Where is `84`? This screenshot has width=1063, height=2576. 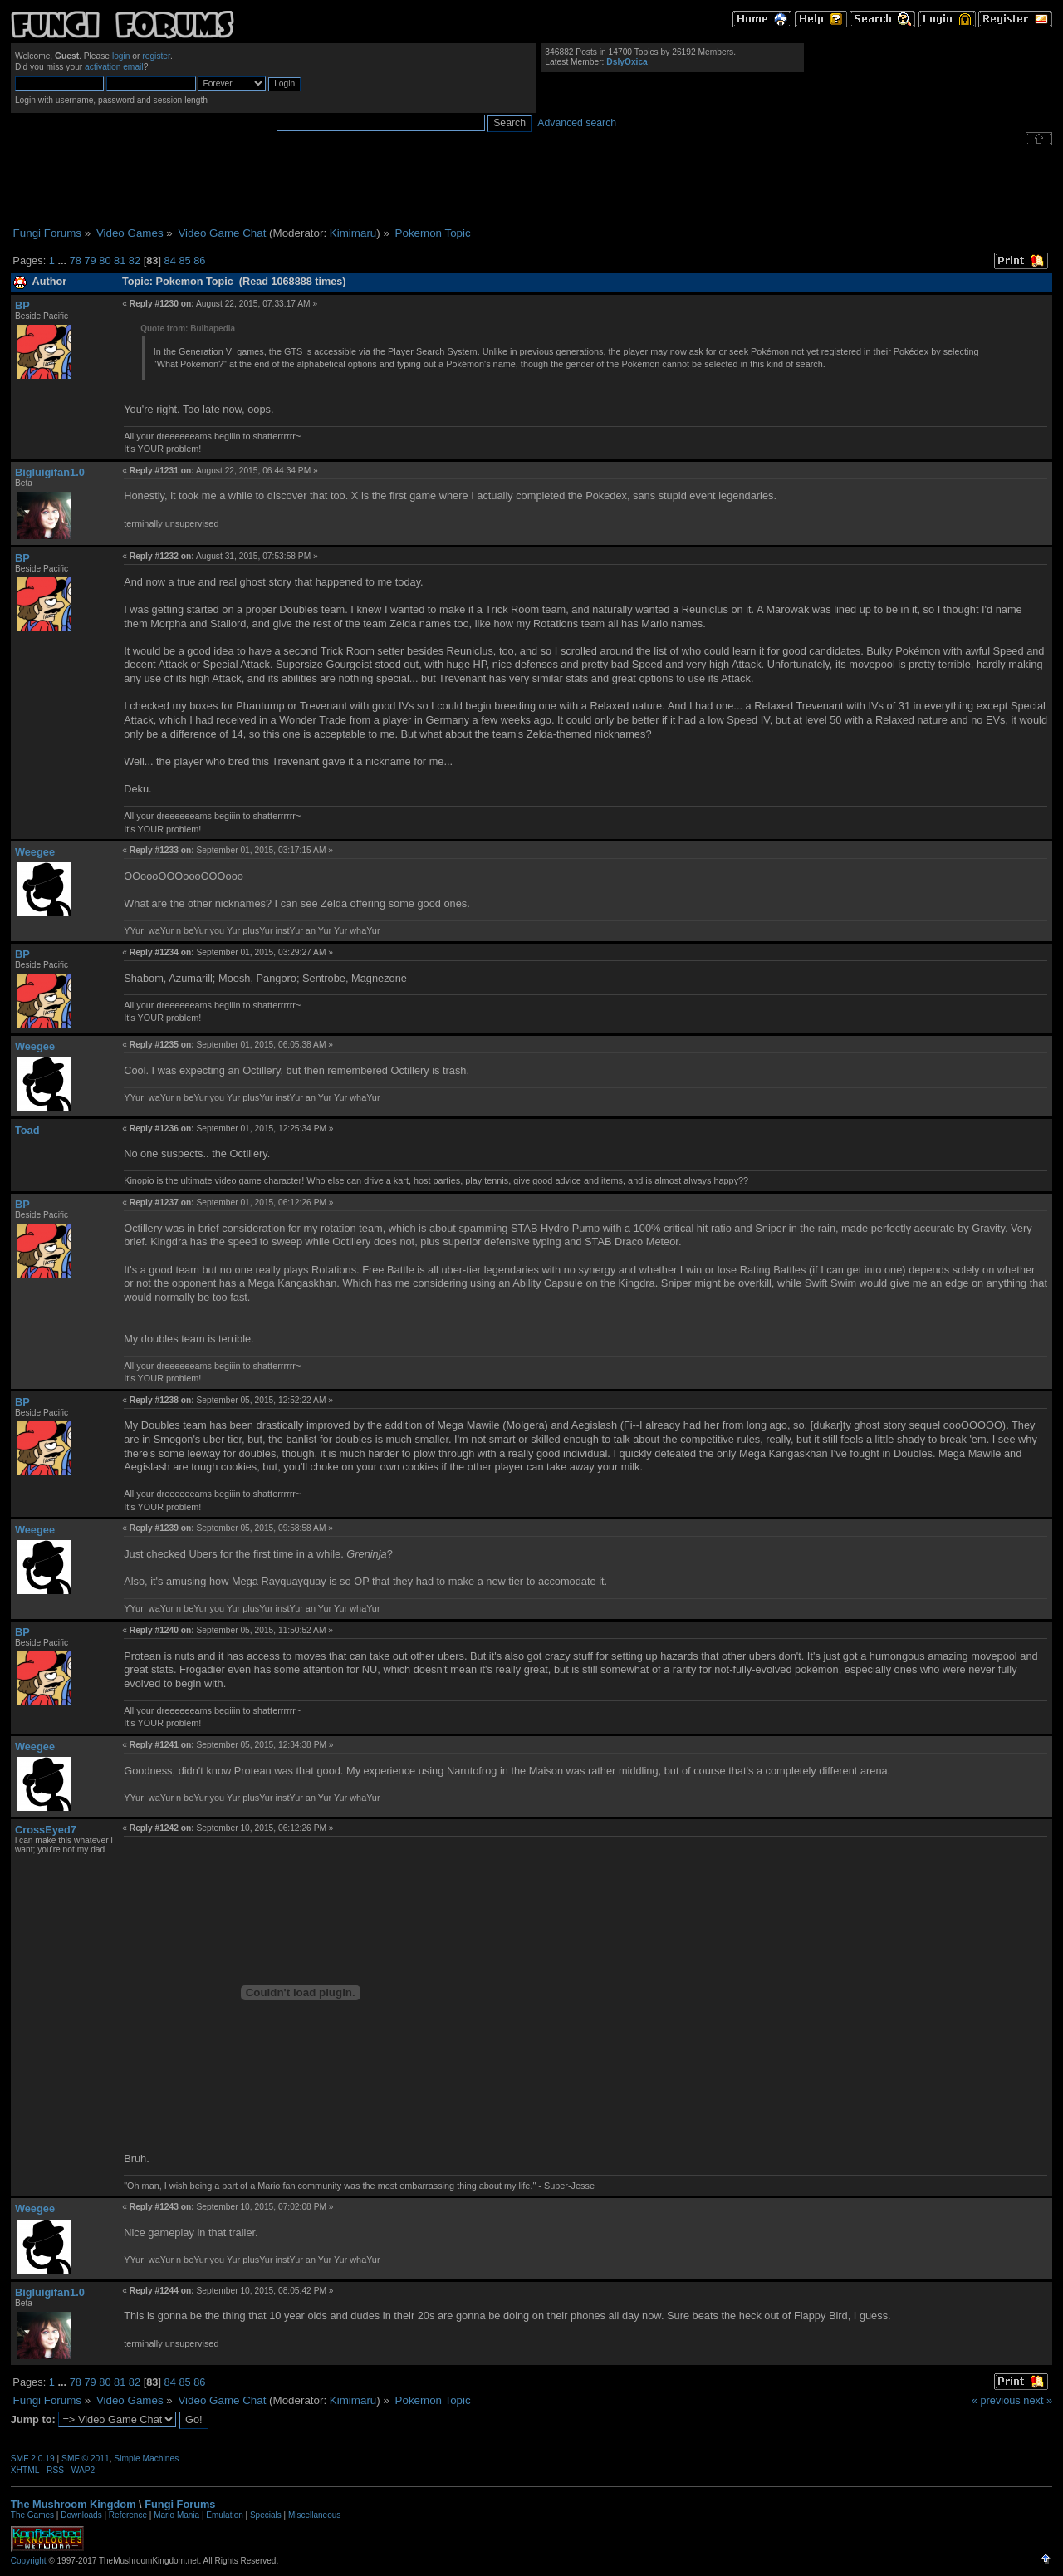
84 is located at coordinates (170, 260).